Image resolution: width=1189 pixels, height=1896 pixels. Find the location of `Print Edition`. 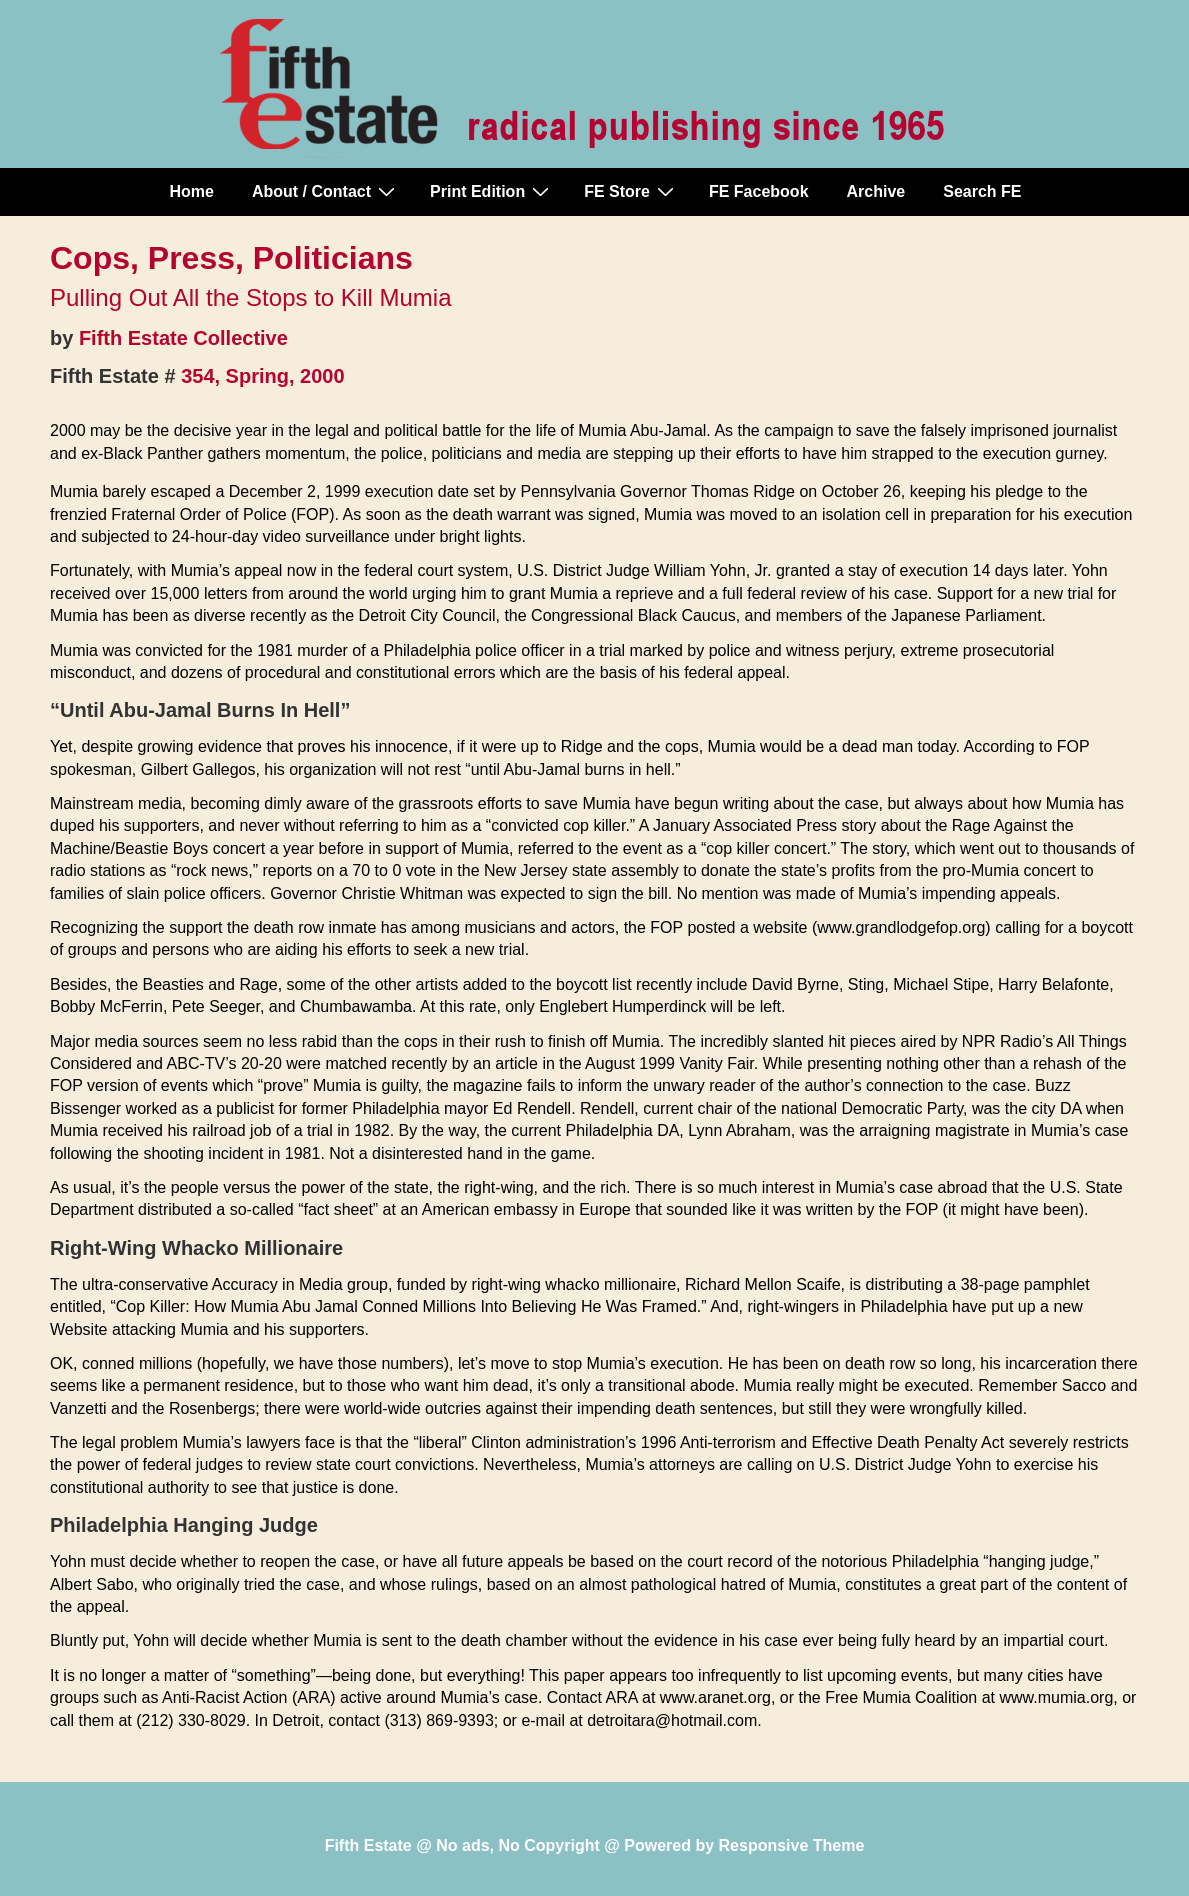

Print Edition is located at coordinates (492, 191).